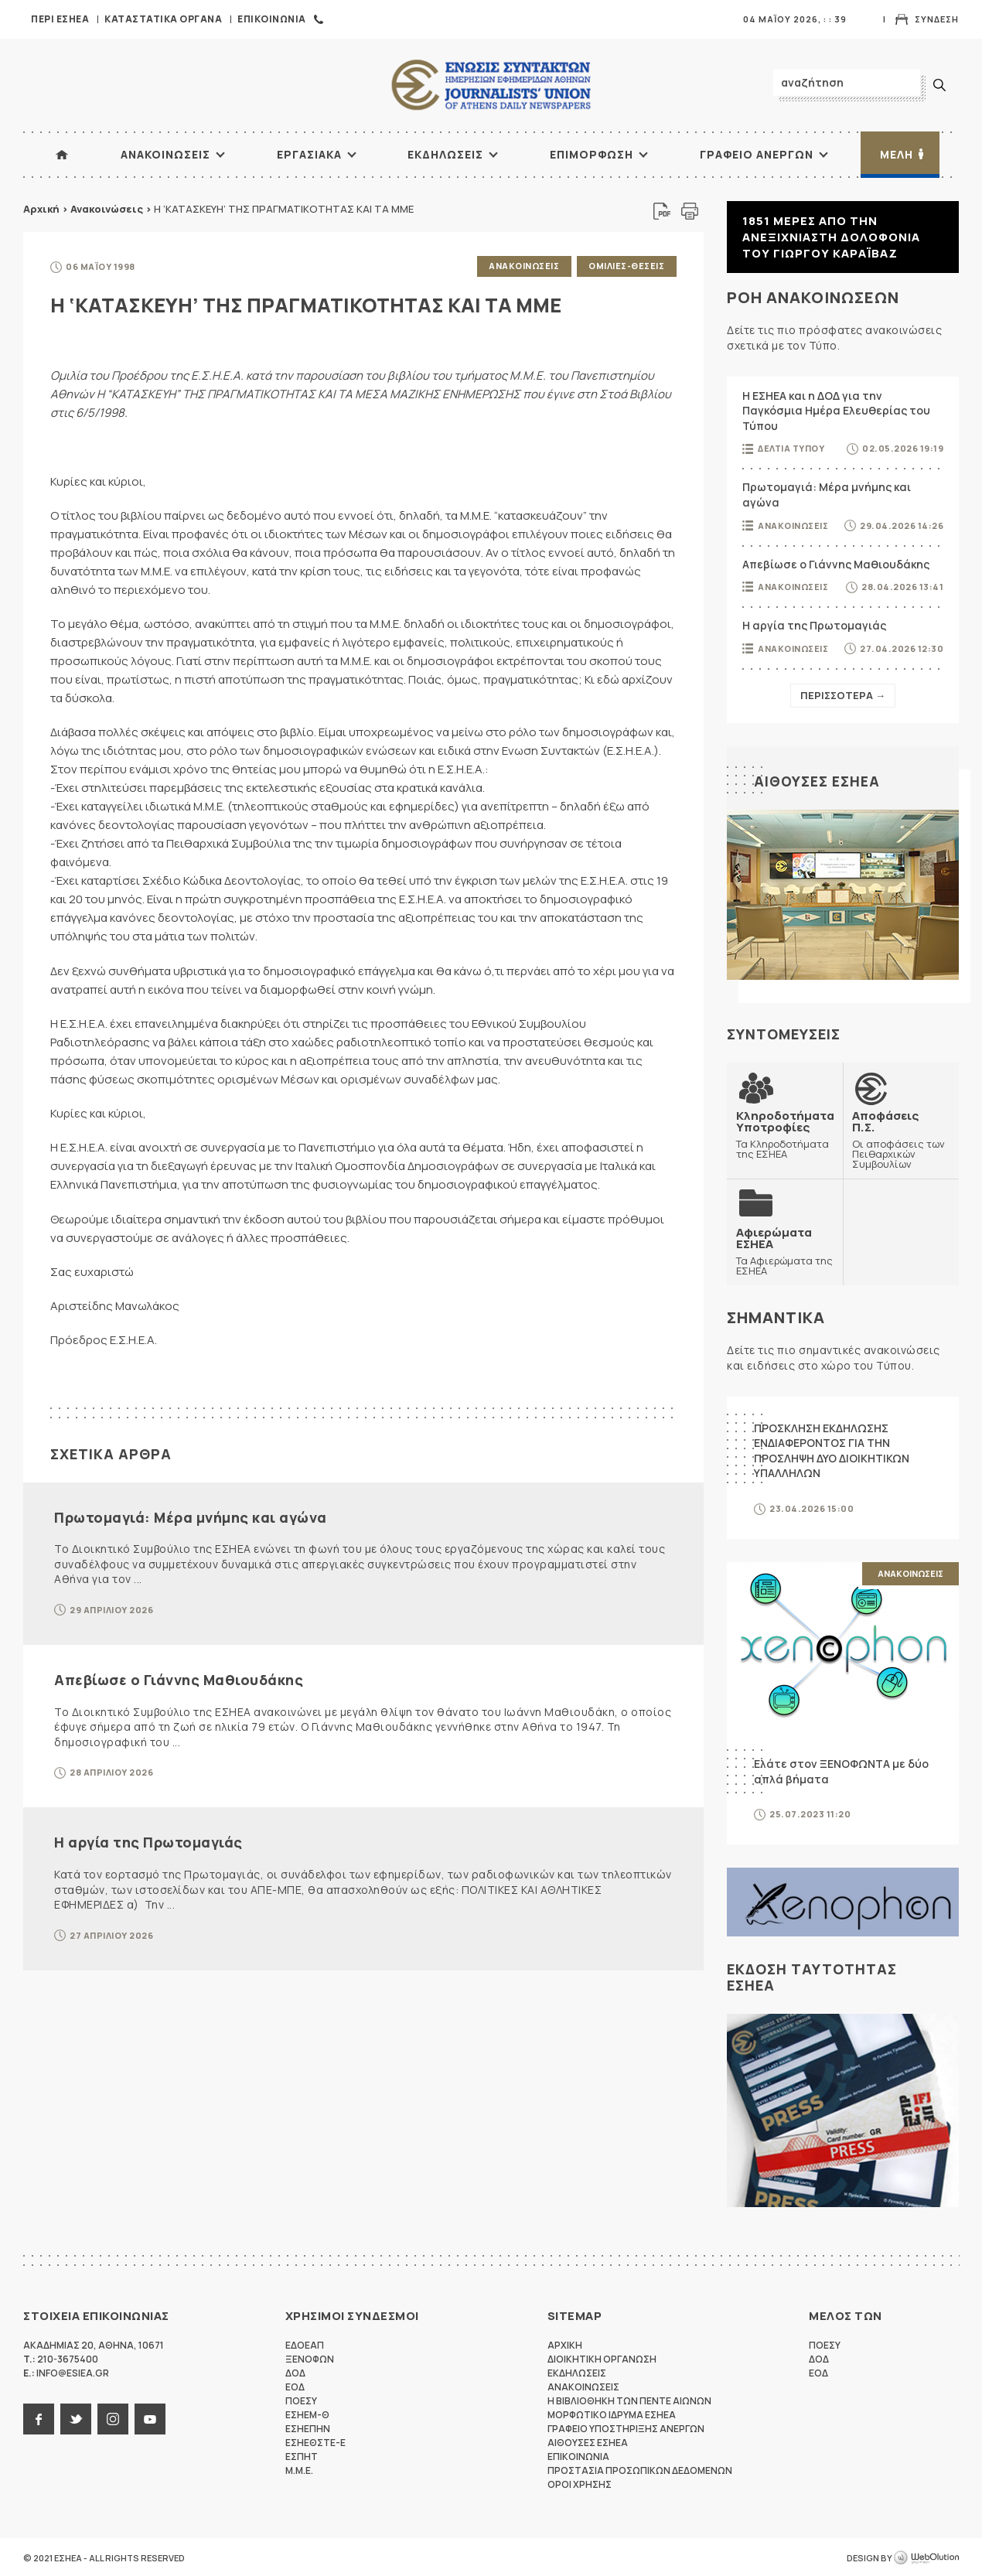  What do you see at coordinates (901, 1139) in the screenshot?
I see `Οι αποφάσεις των Πειθαρχικών Συμβουλίων` at bounding box center [901, 1139].